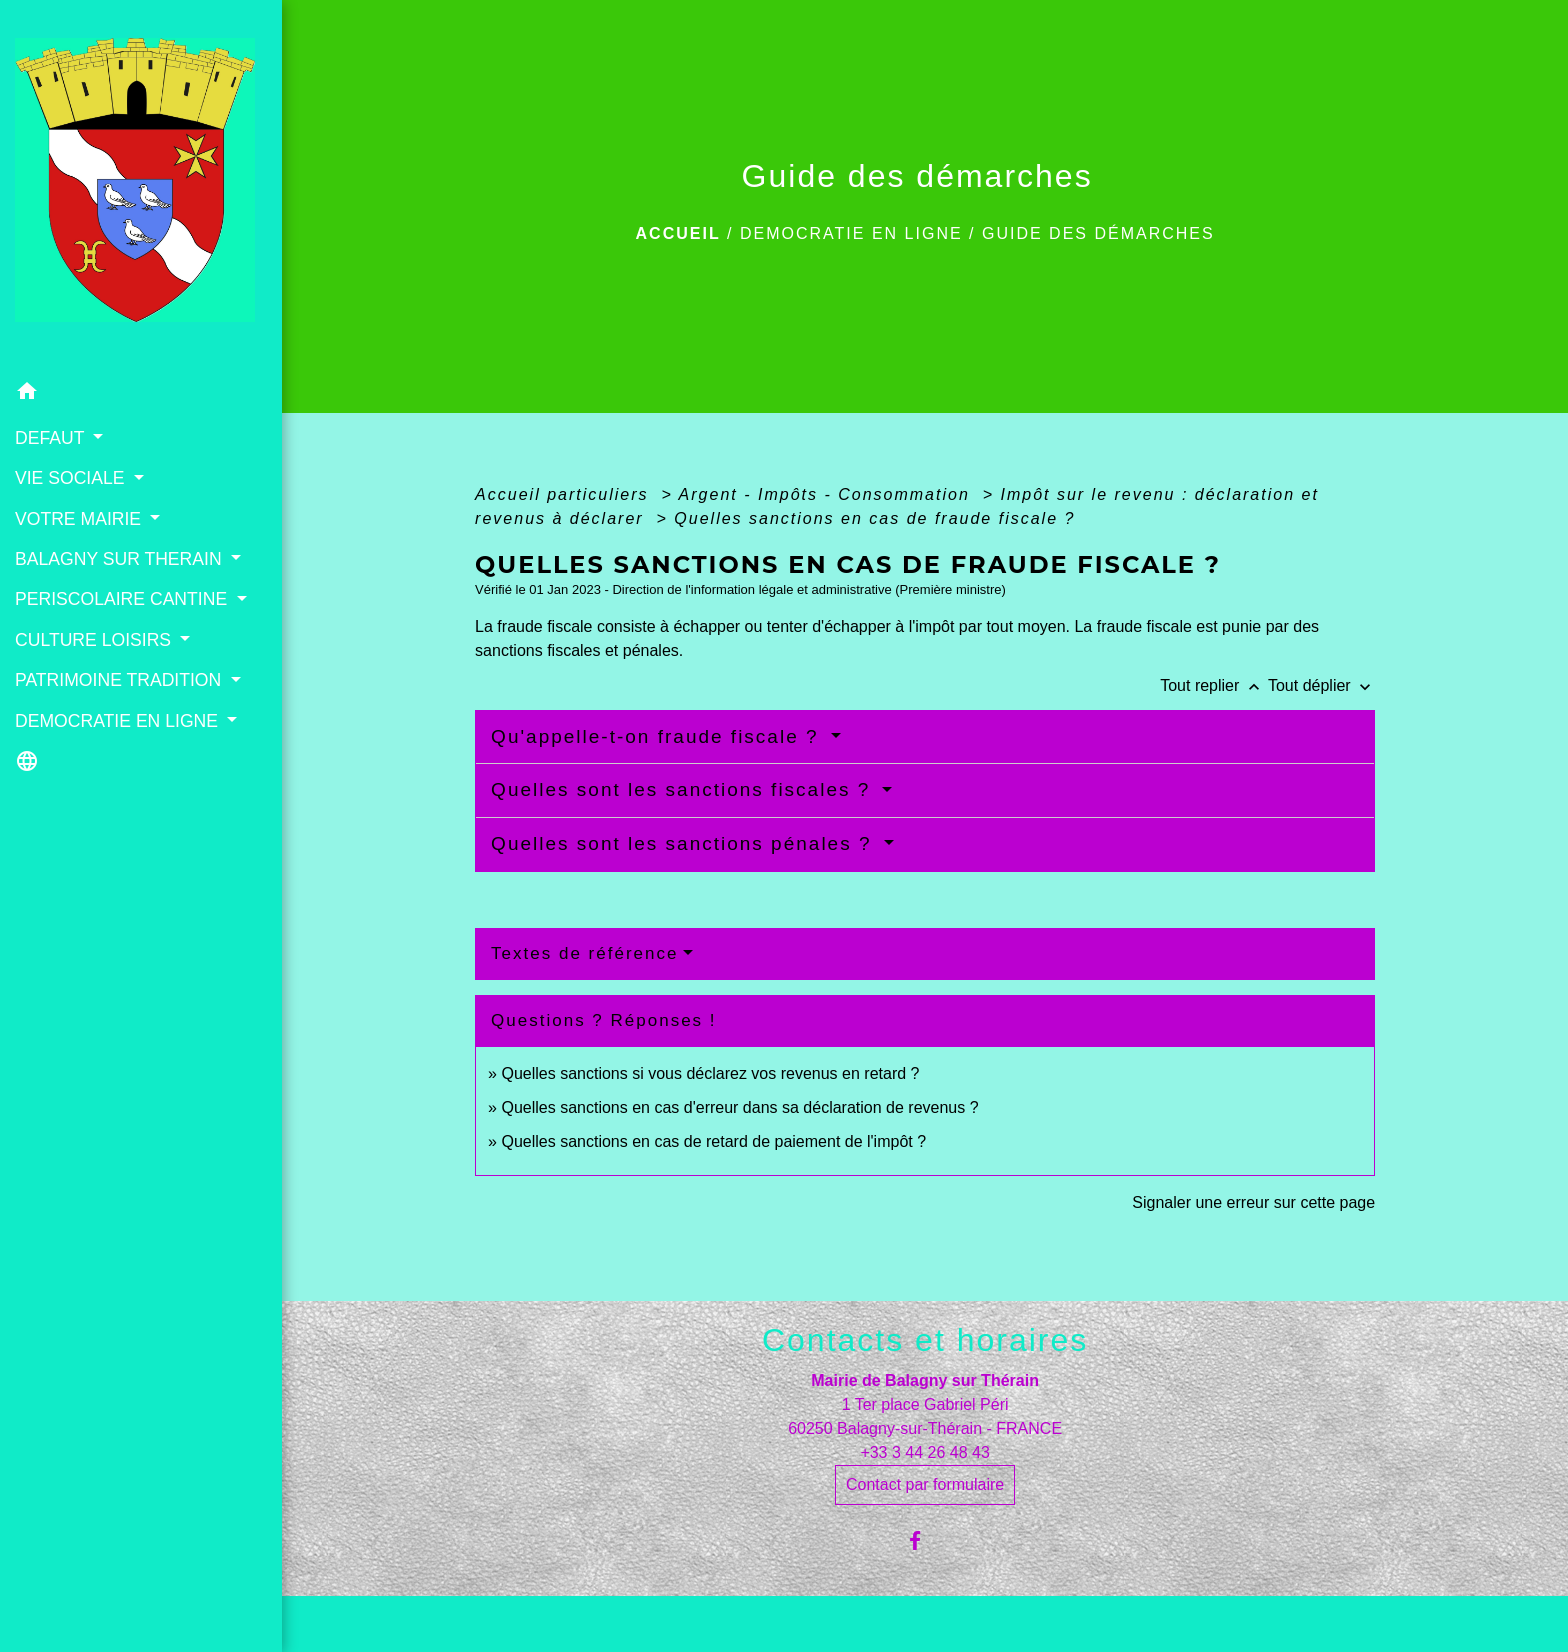 The width and height of the screenshot is (1568, 1652). Describe the element at coordinates (1321, 685) in the screenshot. I see `Tout déplier` at that location.